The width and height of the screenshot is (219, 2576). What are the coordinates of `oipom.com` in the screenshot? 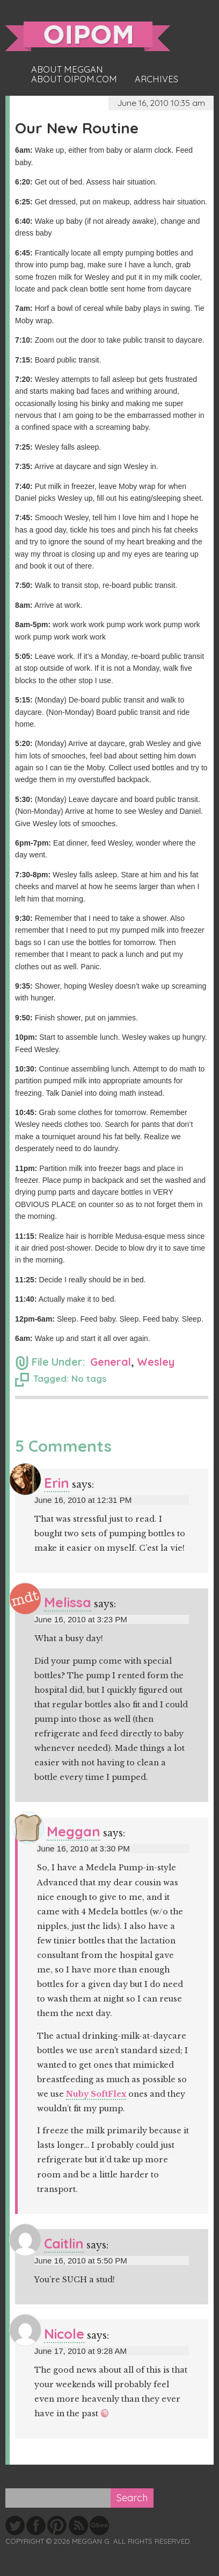 It's located at (87, 36).